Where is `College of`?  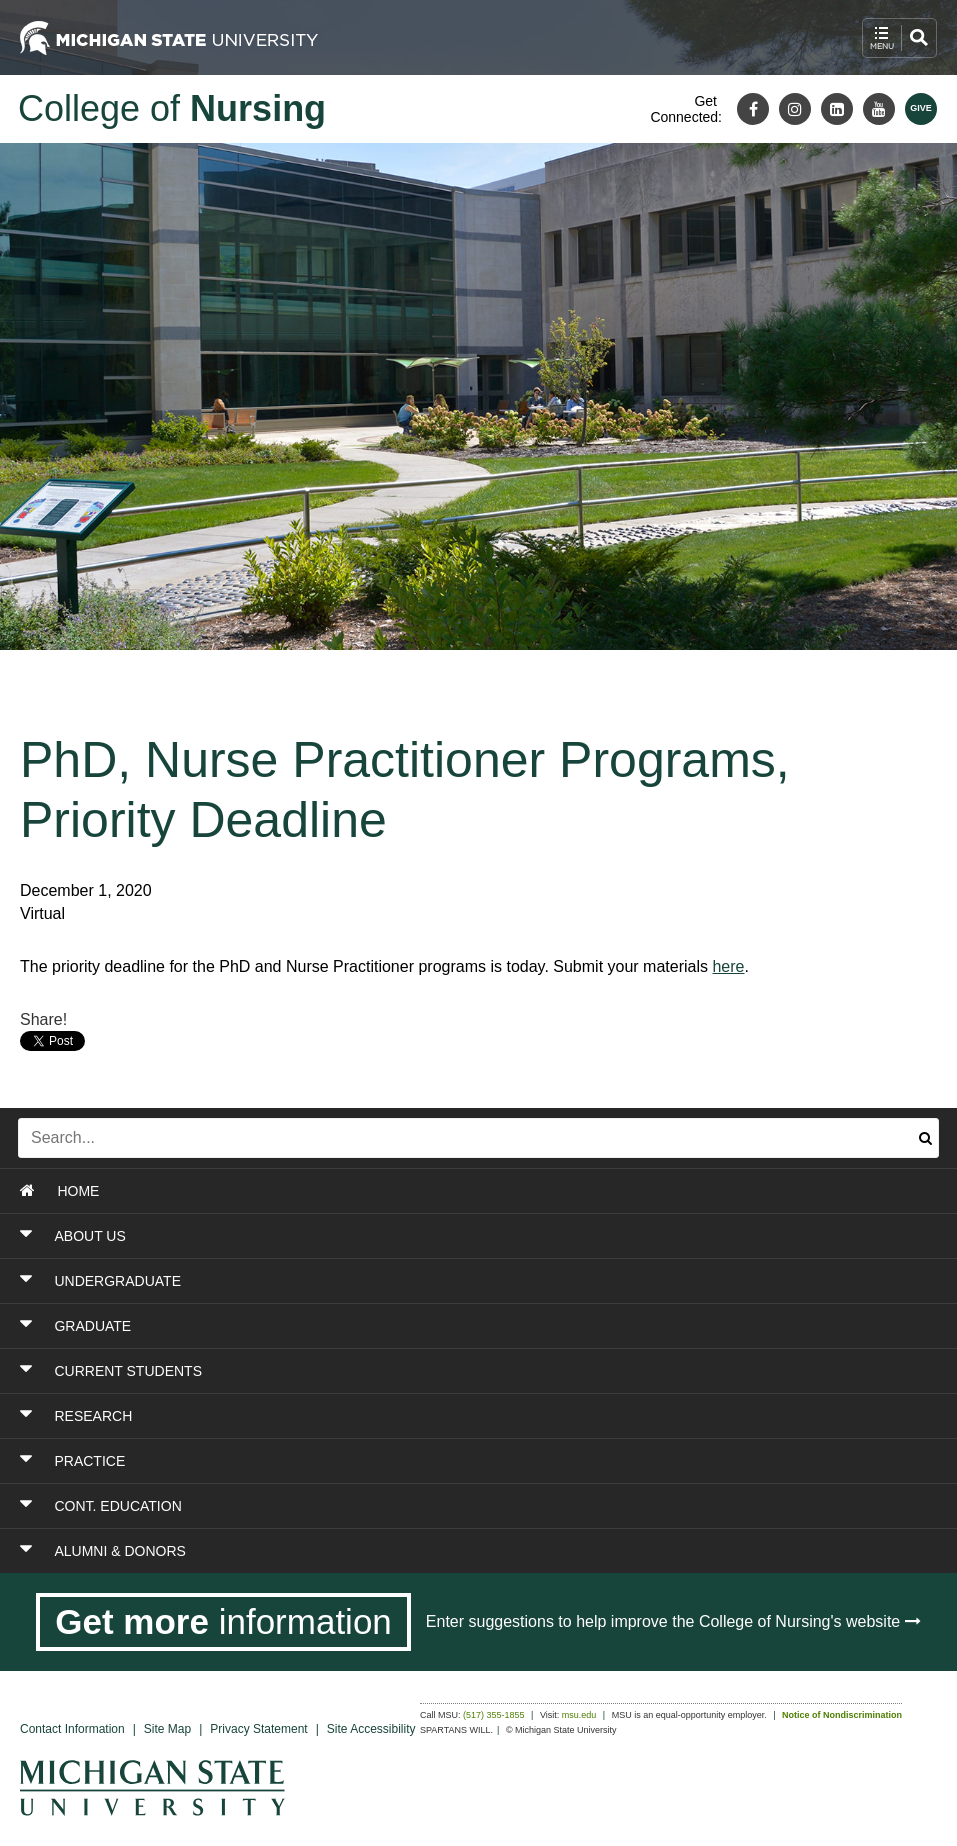 College of is located at coordinates (172, 108).